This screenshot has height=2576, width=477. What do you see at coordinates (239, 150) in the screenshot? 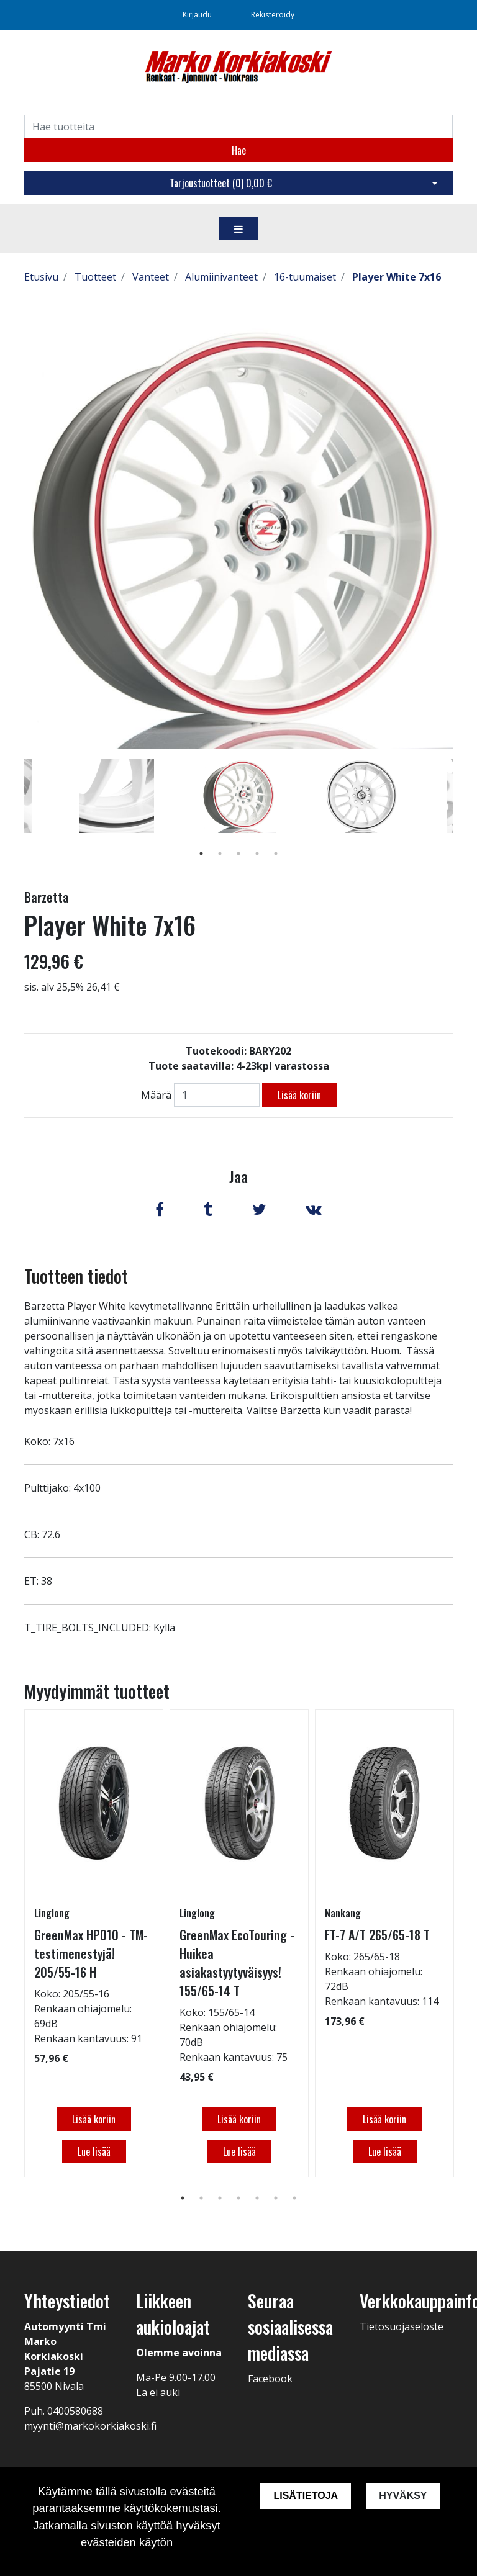
I see `Hae` at bounding box center [239, 150].